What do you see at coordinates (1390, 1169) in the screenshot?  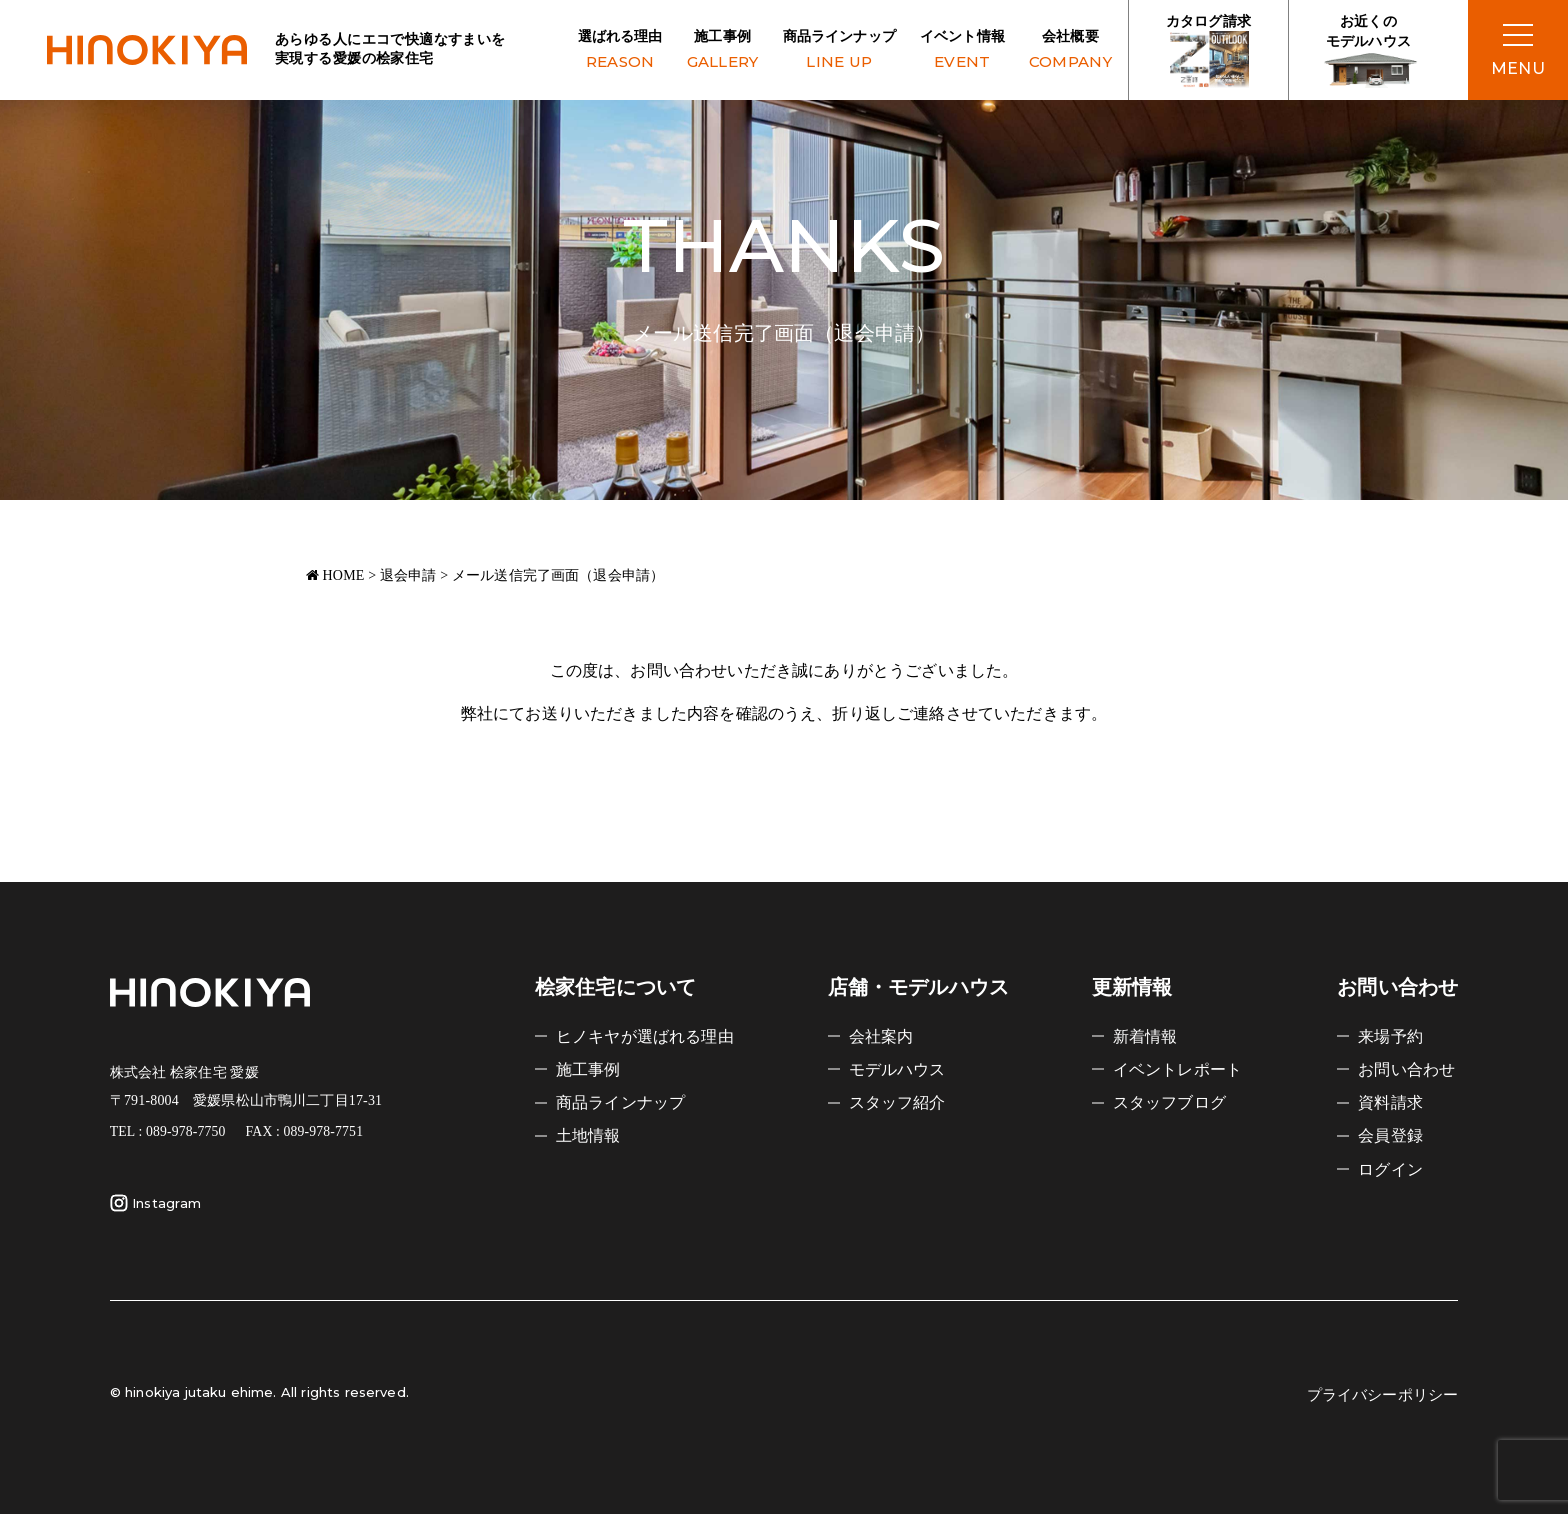 I see `ログイン` at bounding box center [1390, 1169].